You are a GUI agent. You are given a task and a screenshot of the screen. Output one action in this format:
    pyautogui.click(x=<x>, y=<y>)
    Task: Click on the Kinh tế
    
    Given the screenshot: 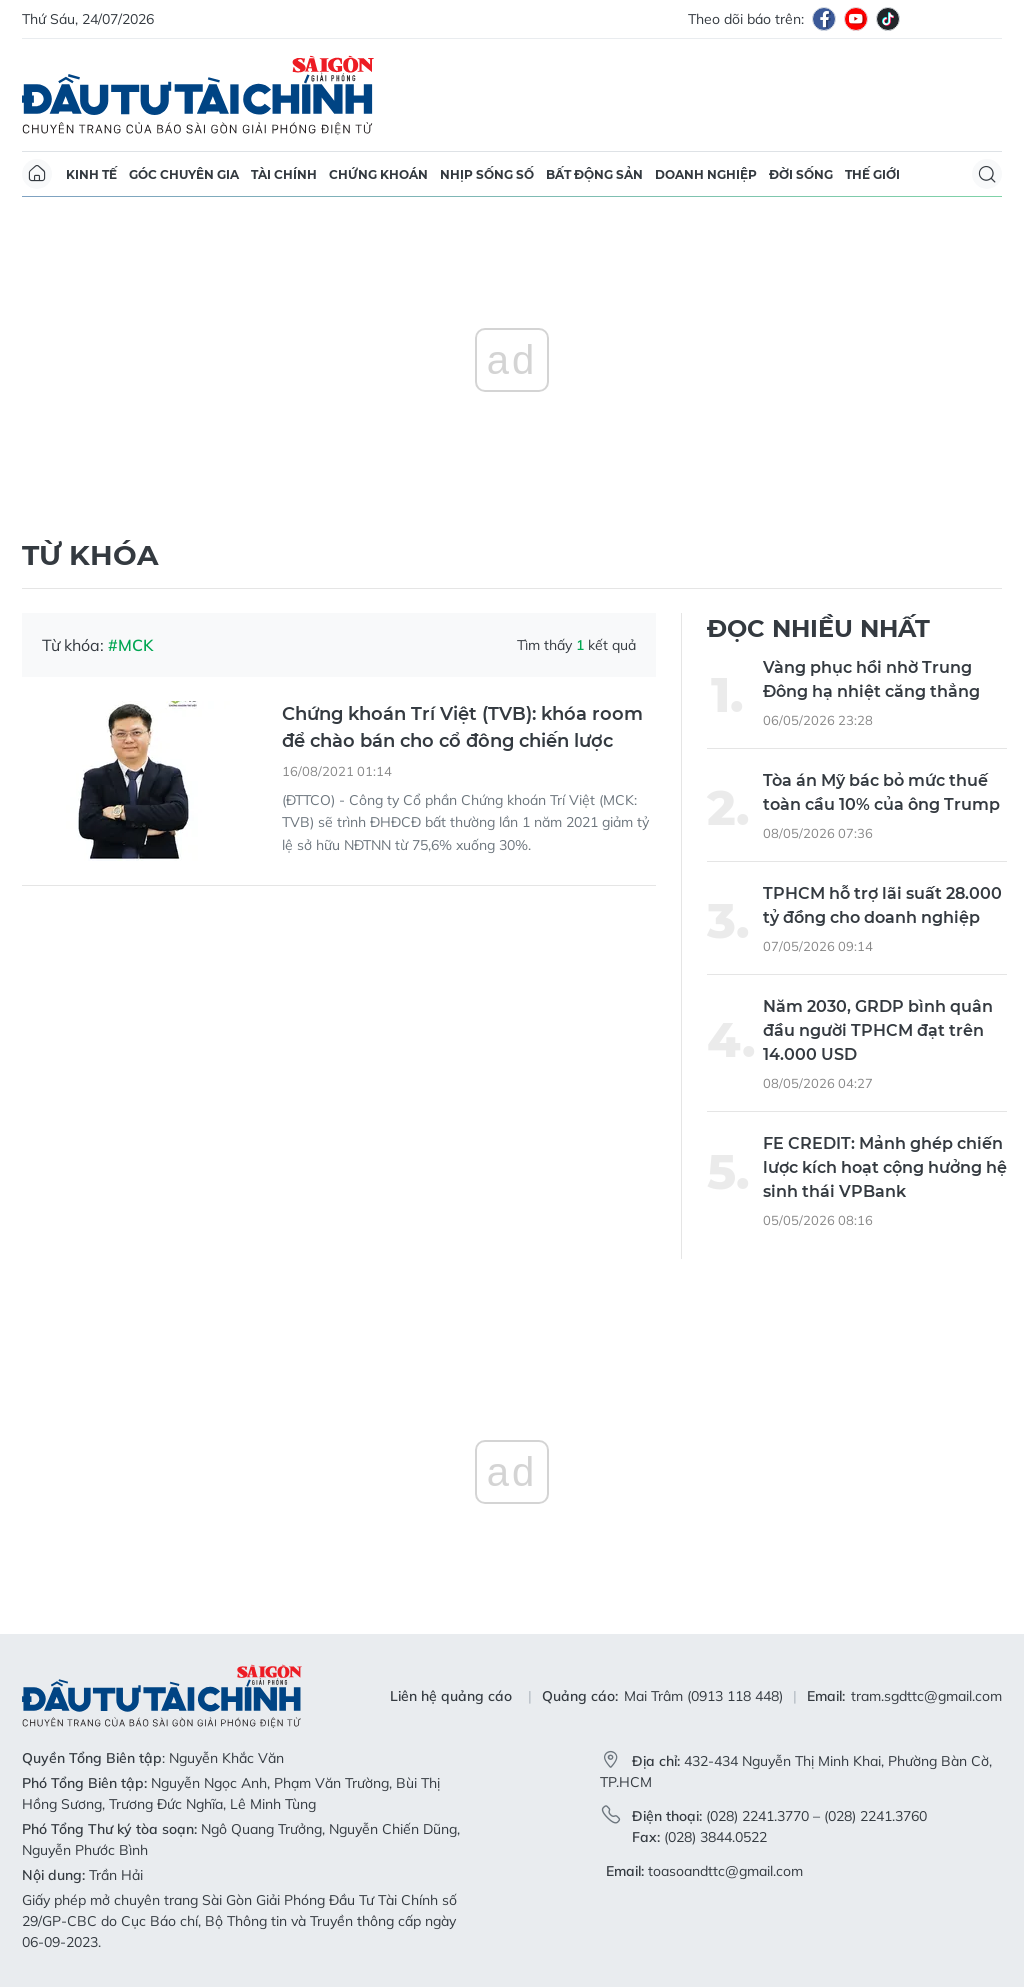 What is the action you would take?
    pyautogui.click(x=91, y=174)
    